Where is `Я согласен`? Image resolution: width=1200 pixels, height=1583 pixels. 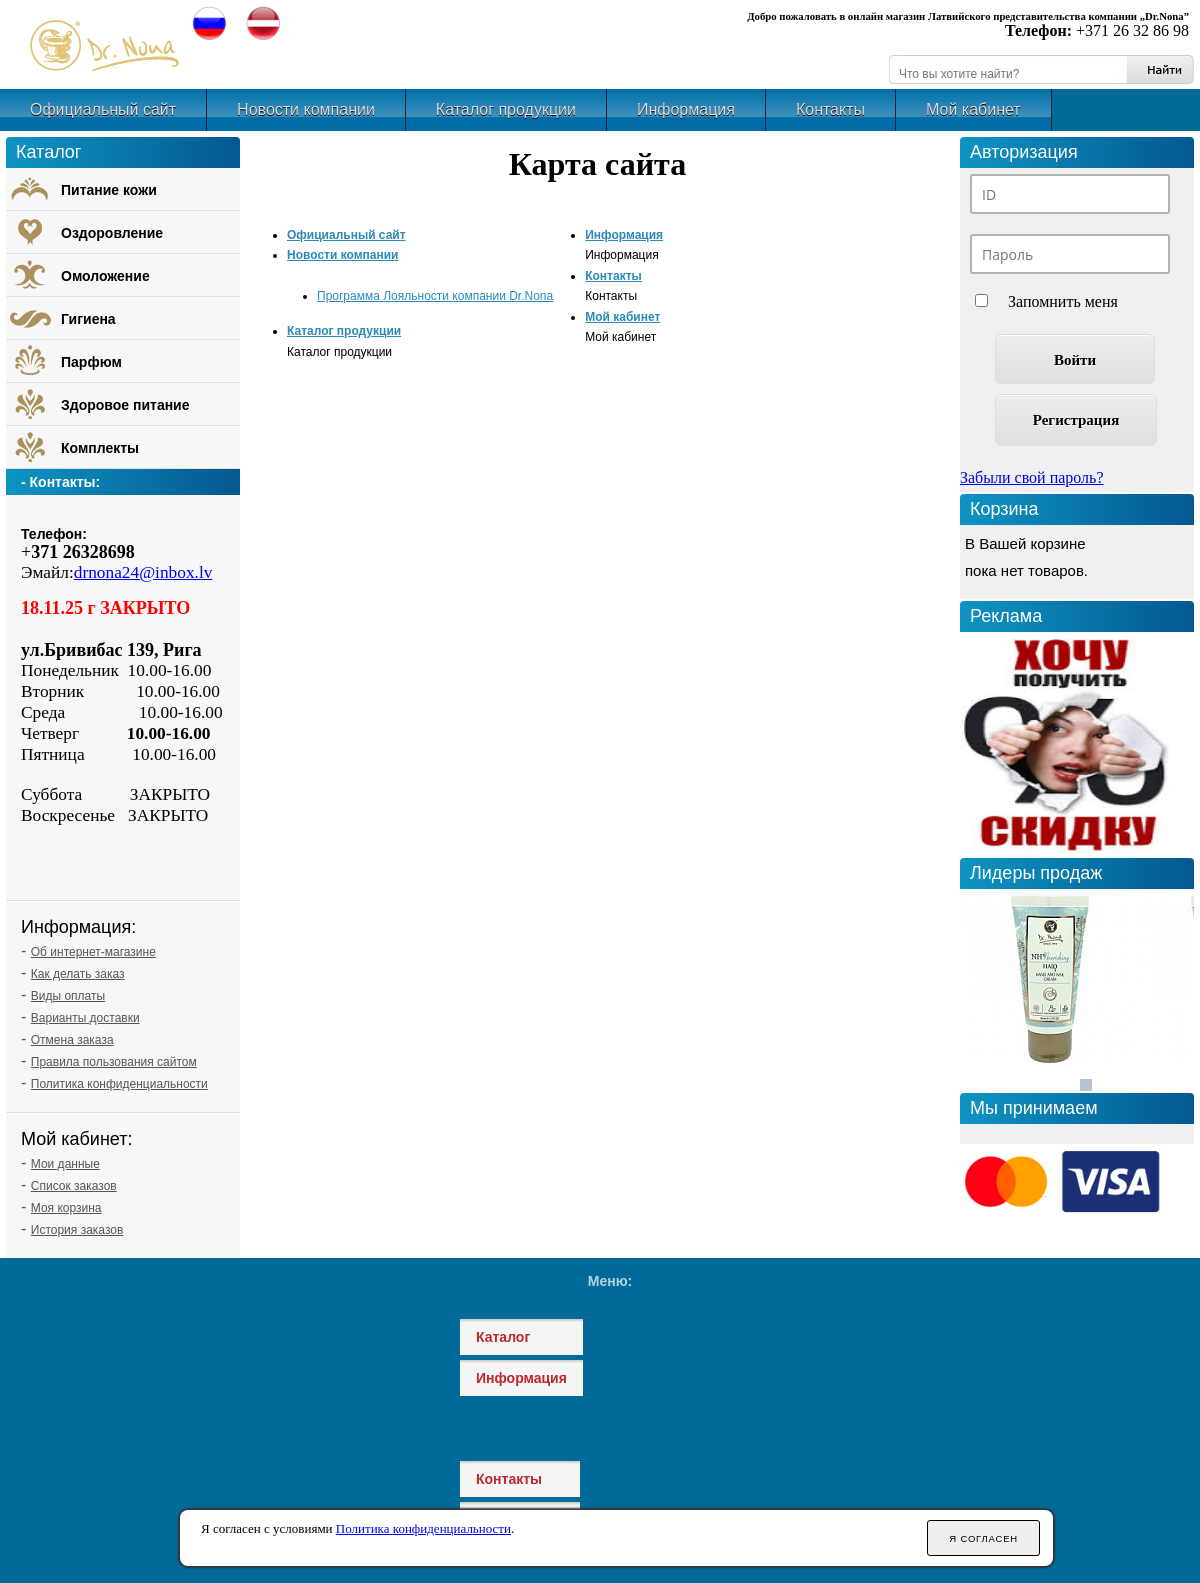 Я согласен is located at coordinates (983, 1538).